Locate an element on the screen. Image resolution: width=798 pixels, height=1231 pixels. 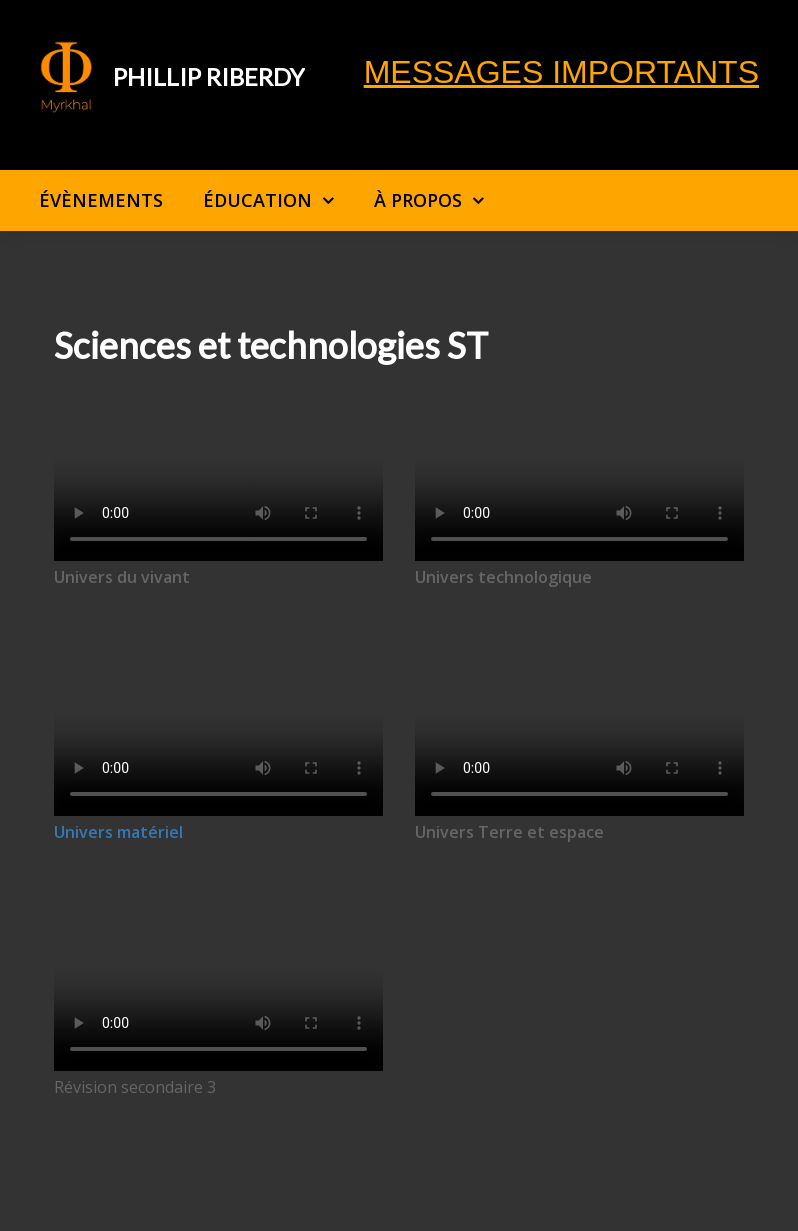
Phillip Riberdy is located at coordinates (209, 76).